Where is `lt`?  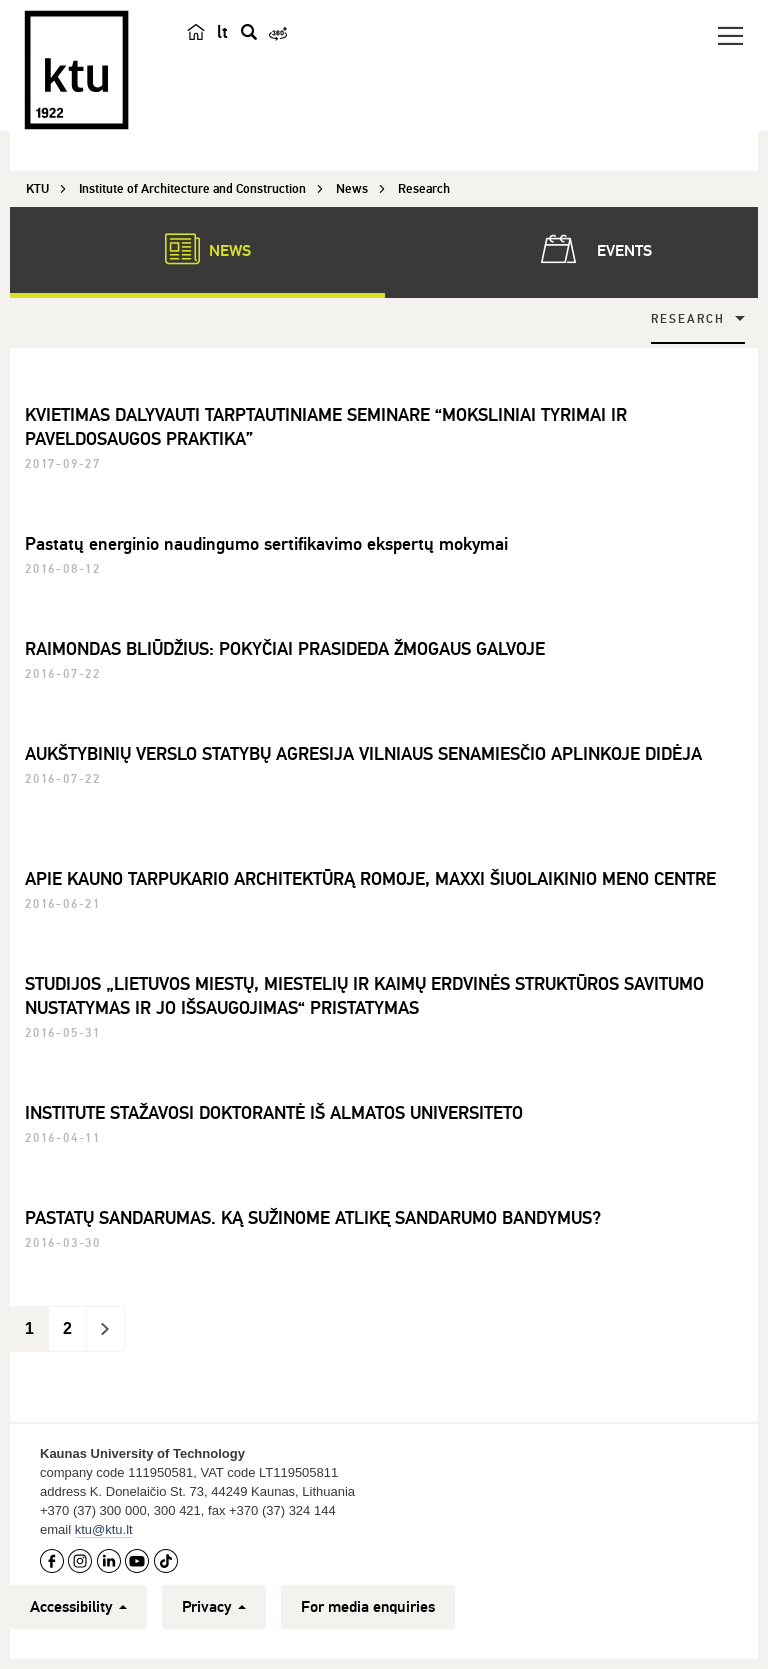
lt is located at coordinates (222, 32).